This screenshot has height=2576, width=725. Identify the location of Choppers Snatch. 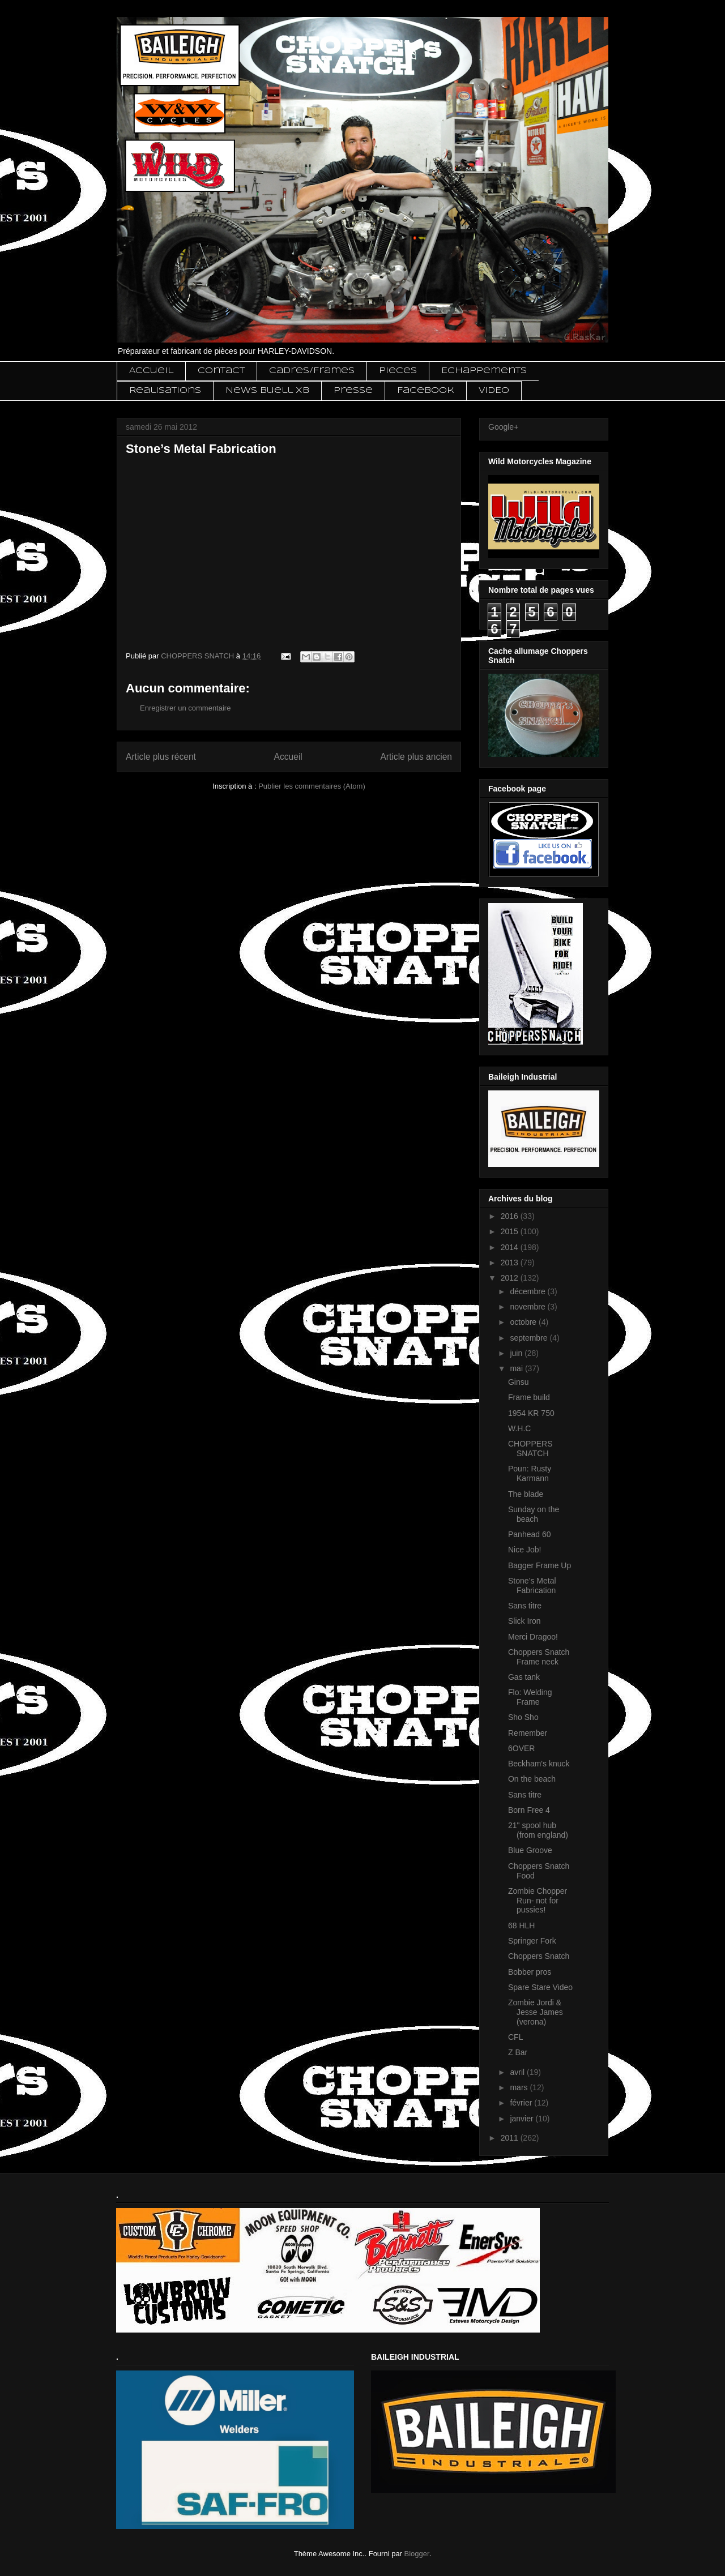
(538, 1956).